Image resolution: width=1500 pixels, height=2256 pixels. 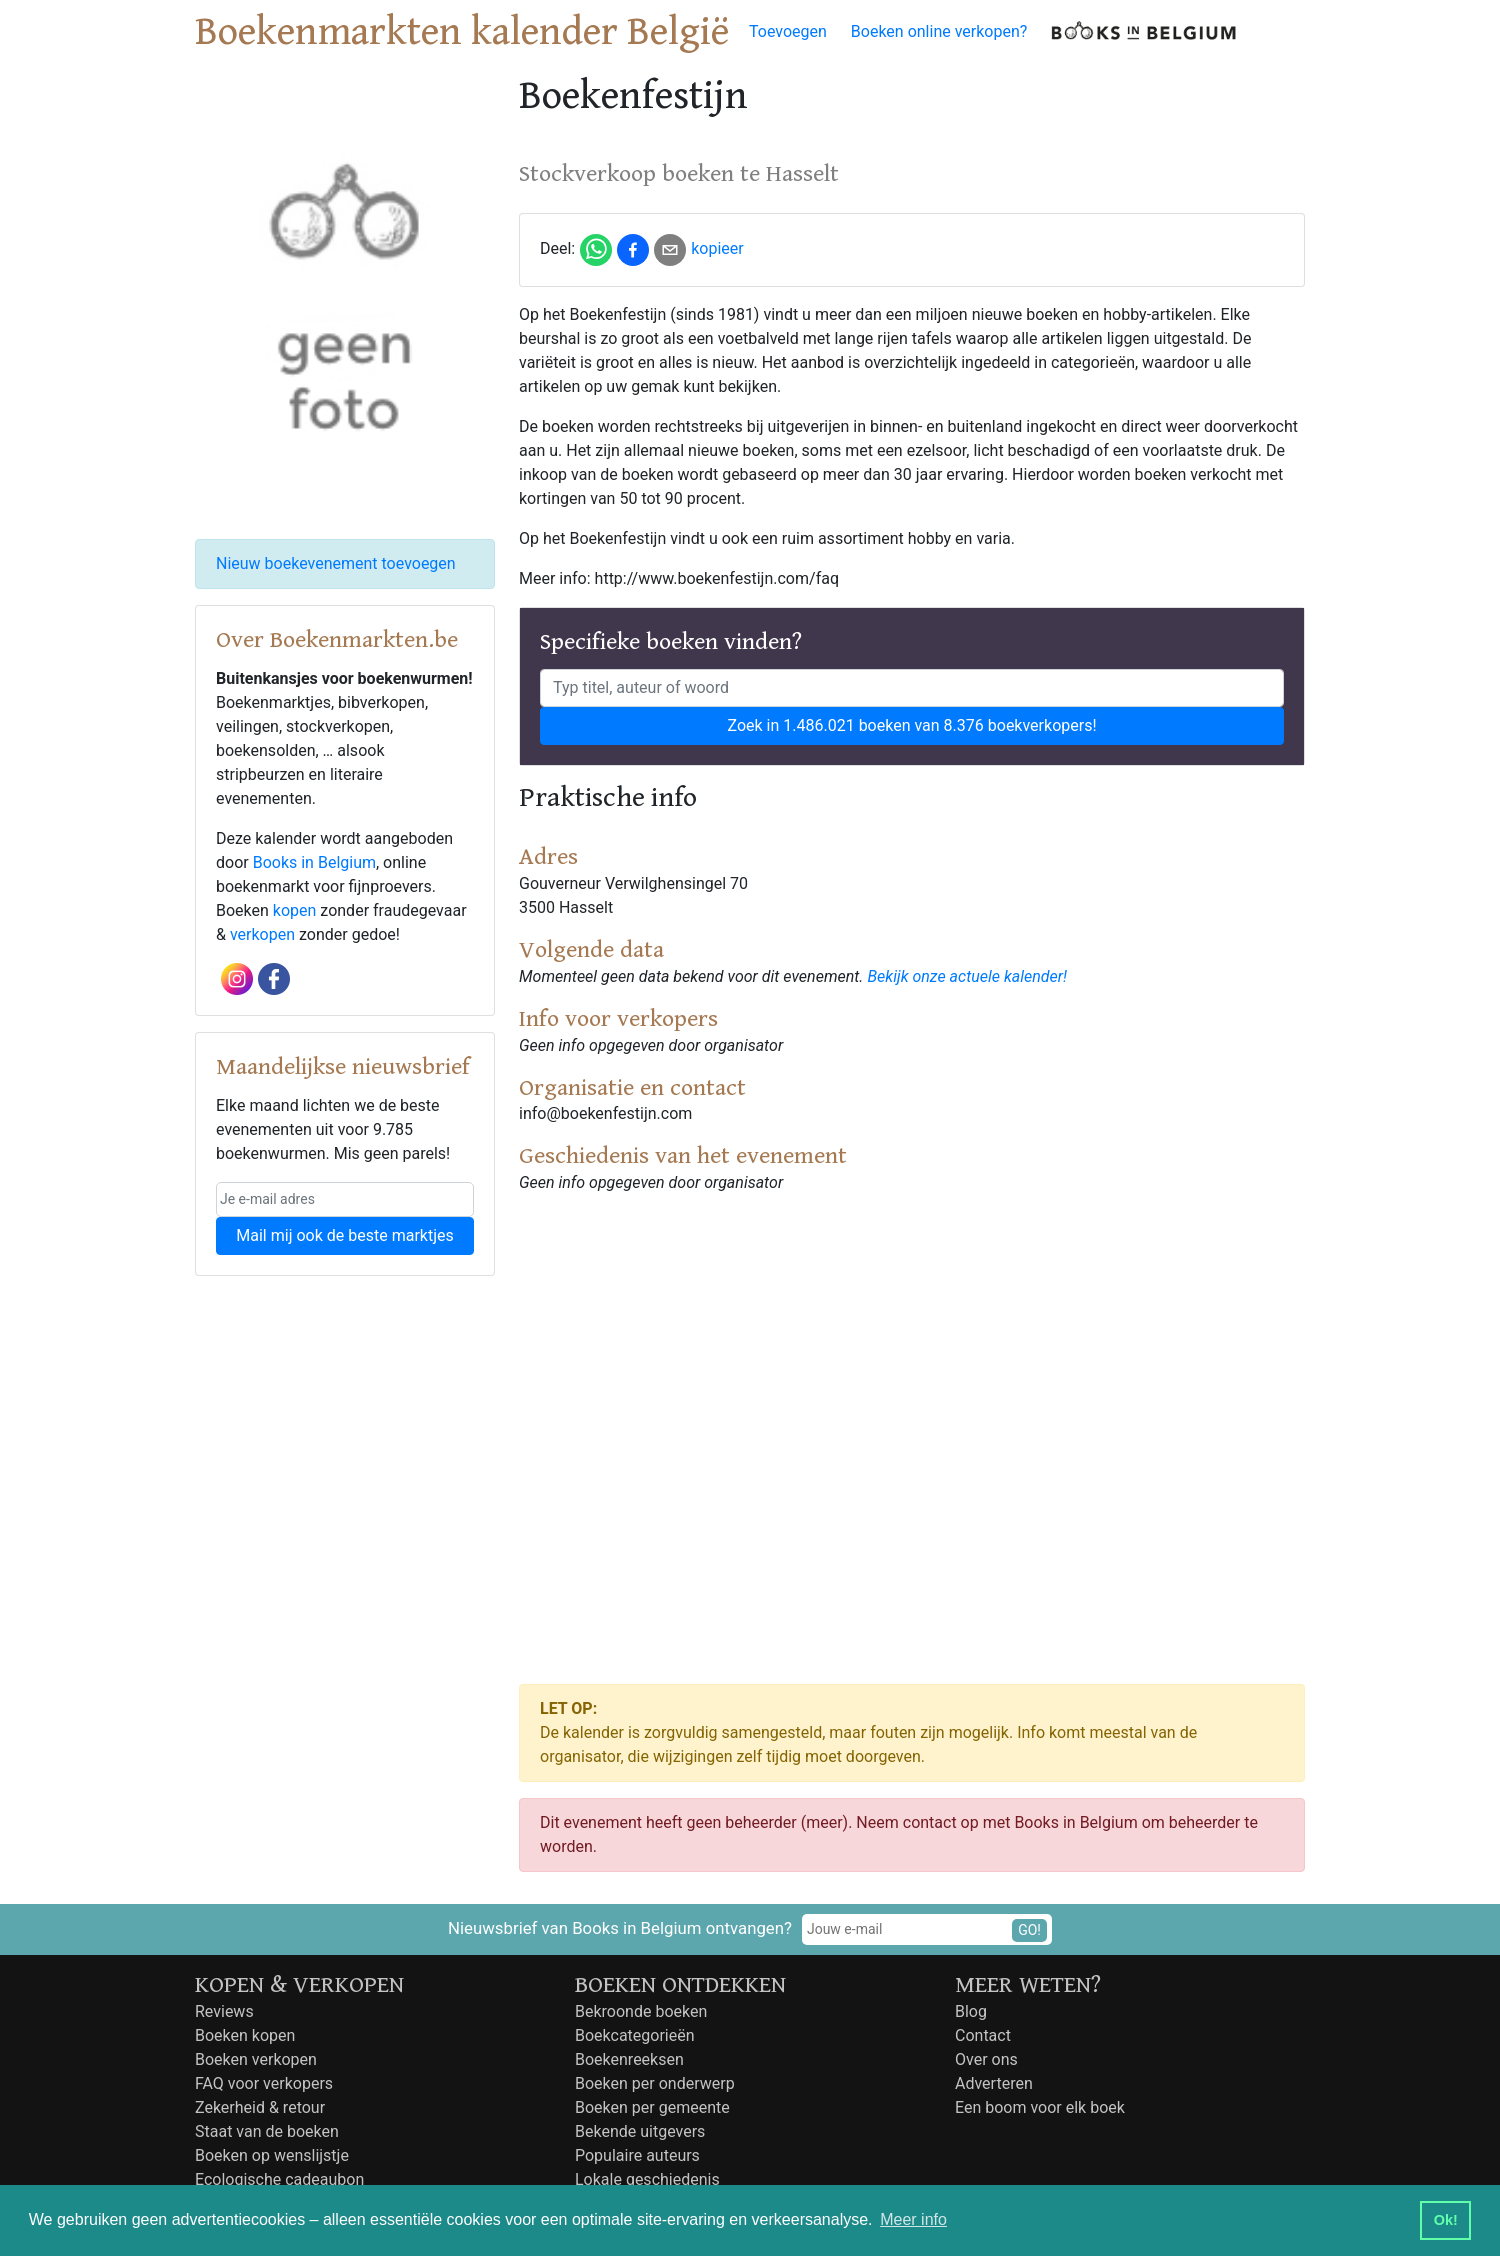 What do you see at coordinates (1029, 1930) in the screenshot?
I see `GO!` at bounding box center [1029, 1930].